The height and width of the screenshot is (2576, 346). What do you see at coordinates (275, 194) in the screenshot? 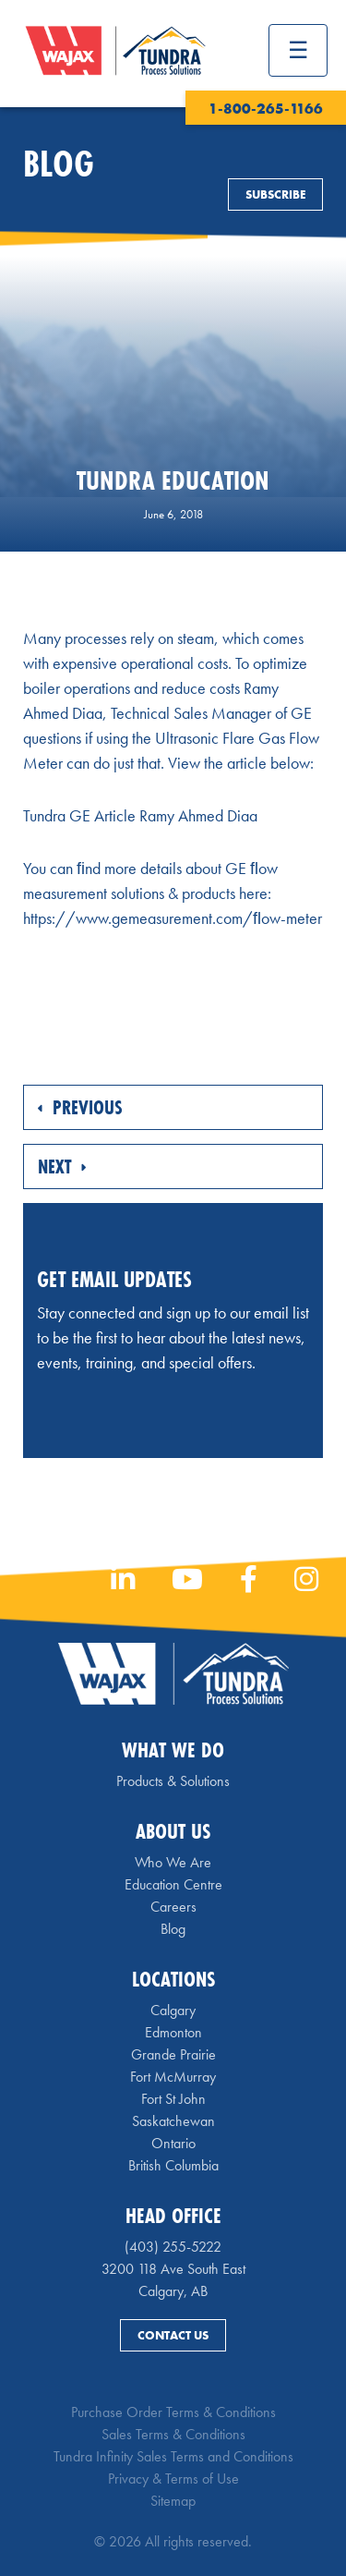
I see `Subscribe` at bounding box center [275, 194].